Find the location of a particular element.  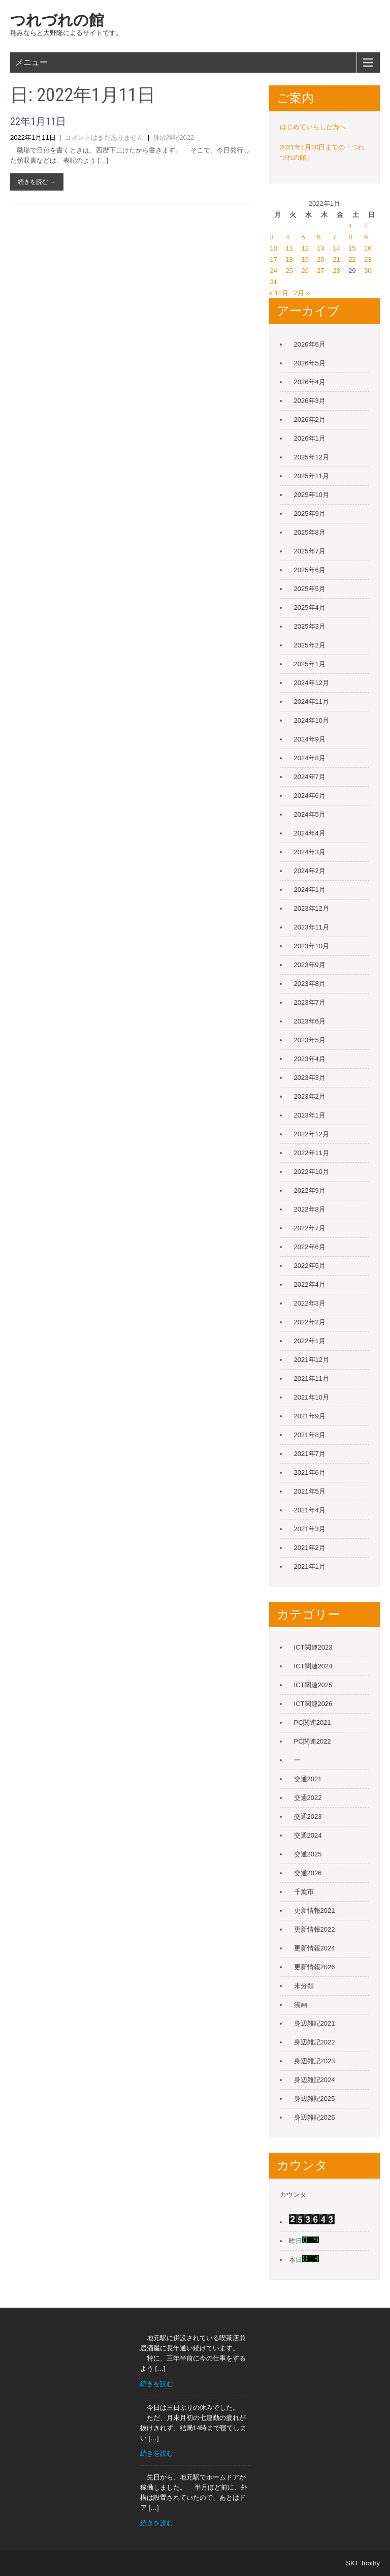

20 [2022年1月20日 に投稿を公開] is located at coordinates (320, 259).